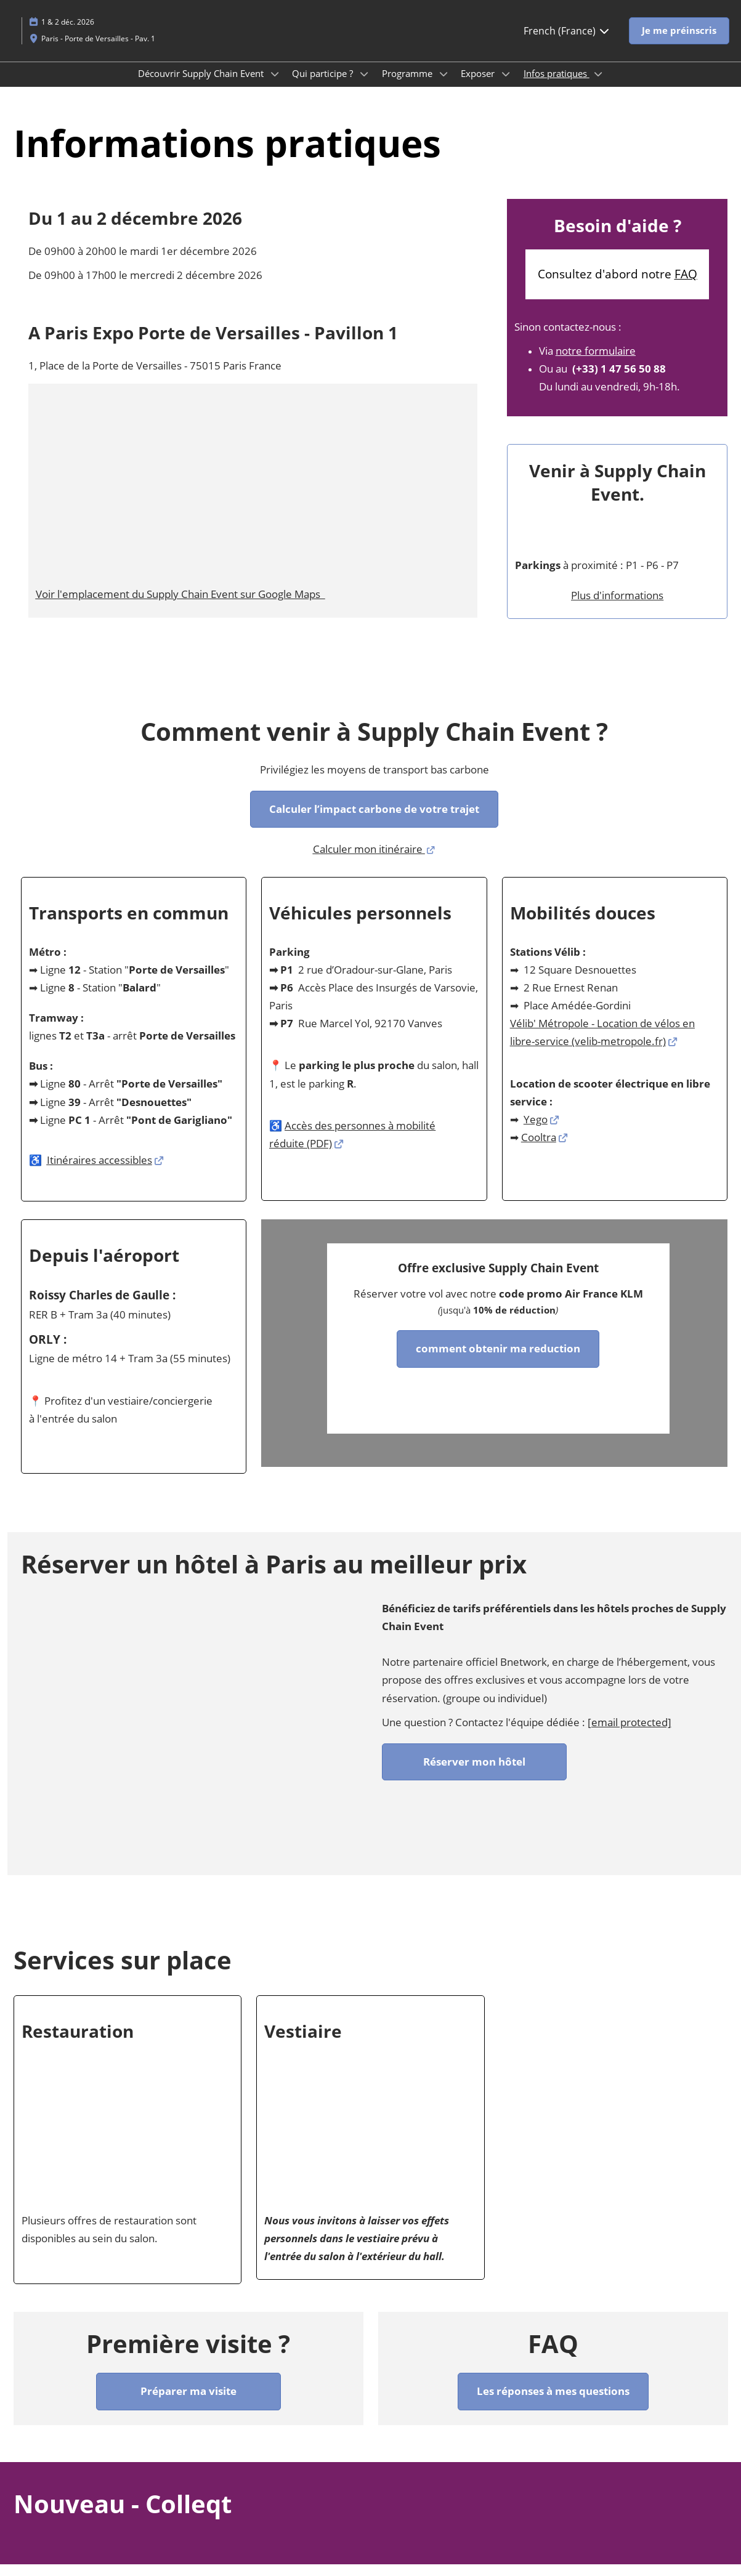  Describe the element at coordinates (98, 50) in the screenshot. I see `Paris - Porte de Versailles - Pav. 1` at that location.